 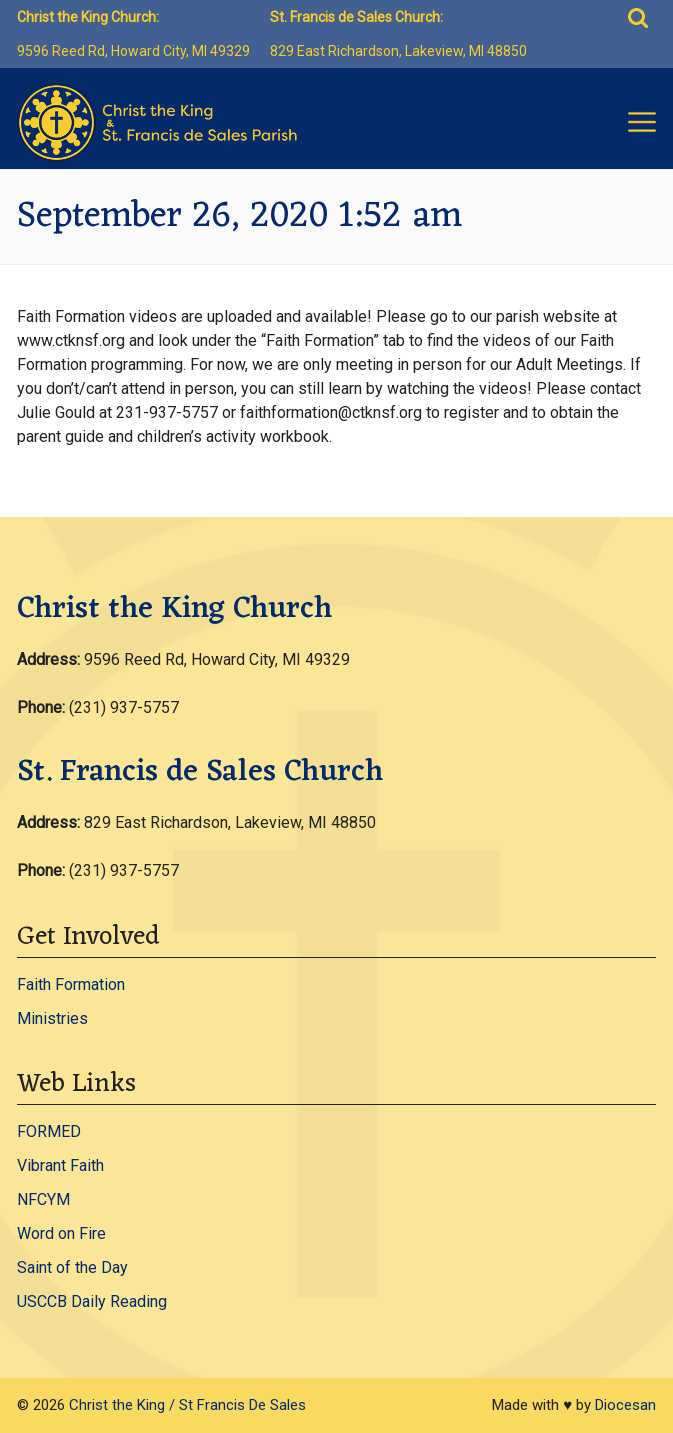 I want to click on Christ the King / St Francis De Sales, so click(x=187, y=1405).